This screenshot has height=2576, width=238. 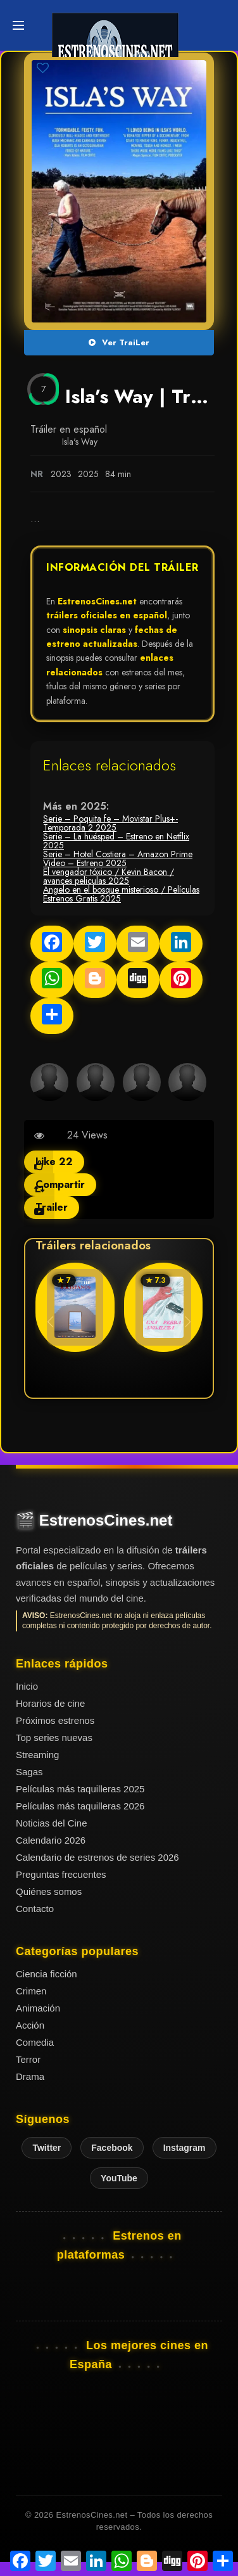 What do you see at coordinates (29, 1771) in the screenshot?
I see `Sagas` at bounding box center [29, 1771].